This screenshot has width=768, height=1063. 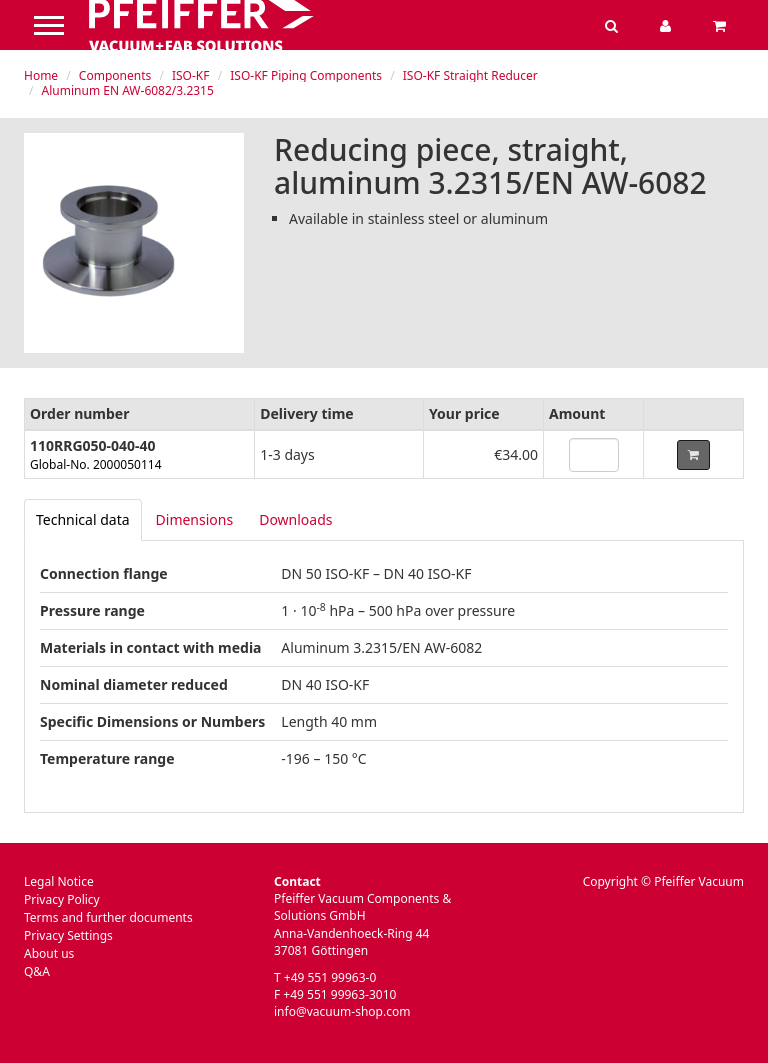 I want to click on About us, so click(x=49, y=953).